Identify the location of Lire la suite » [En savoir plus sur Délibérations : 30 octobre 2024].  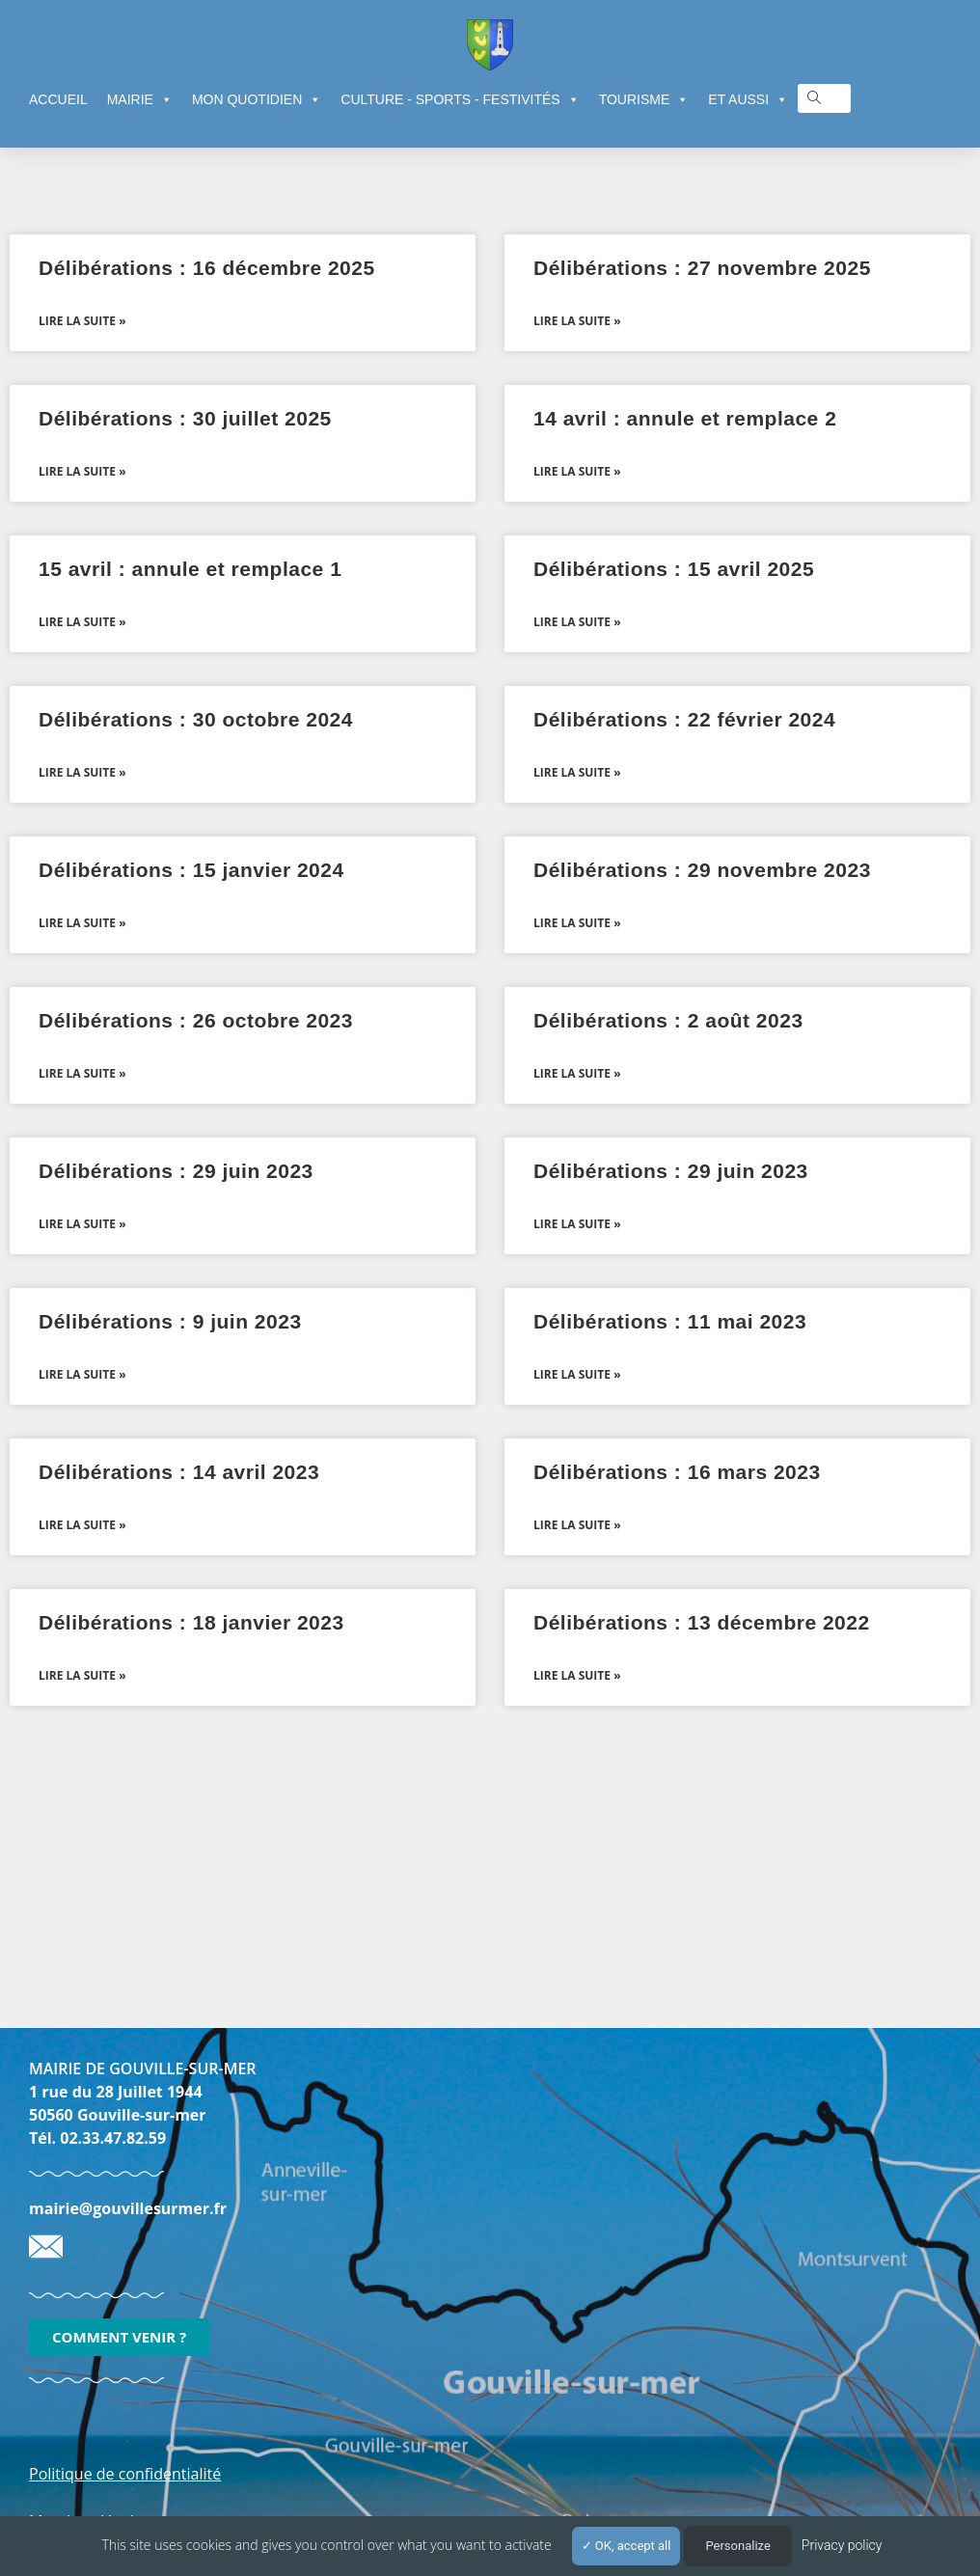
(82, 772).